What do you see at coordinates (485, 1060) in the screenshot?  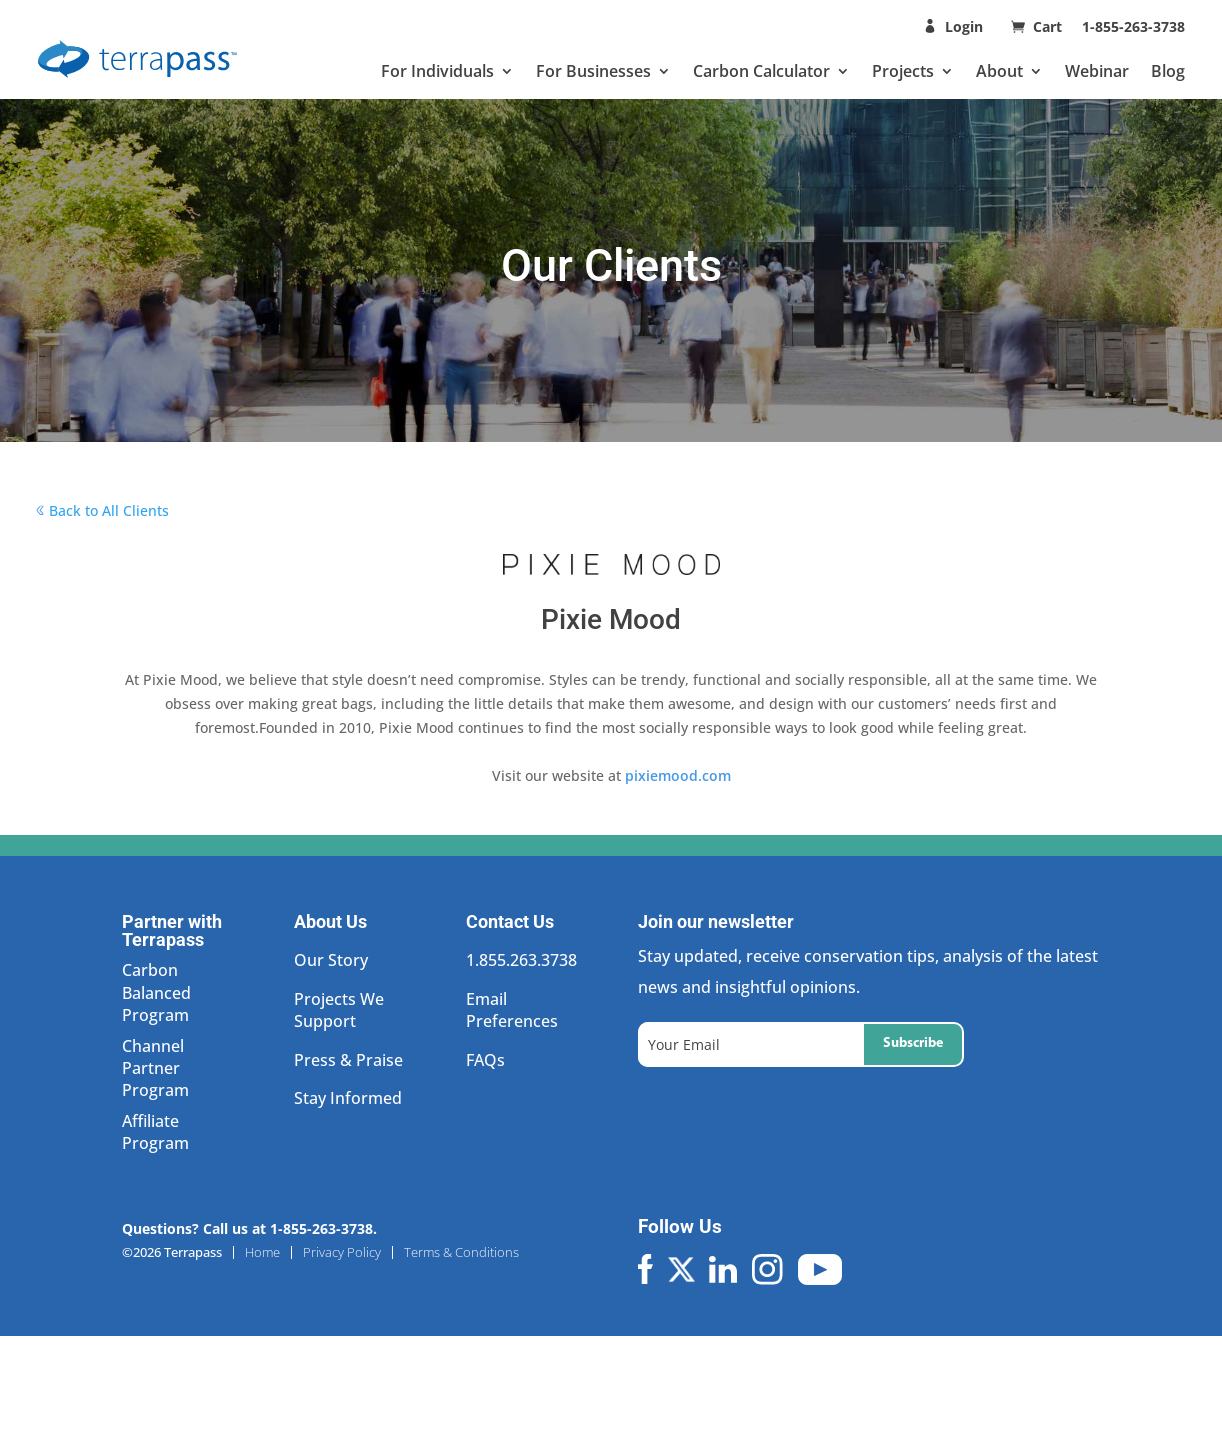 I see `FAQs` at bounding box center [485, 1060].